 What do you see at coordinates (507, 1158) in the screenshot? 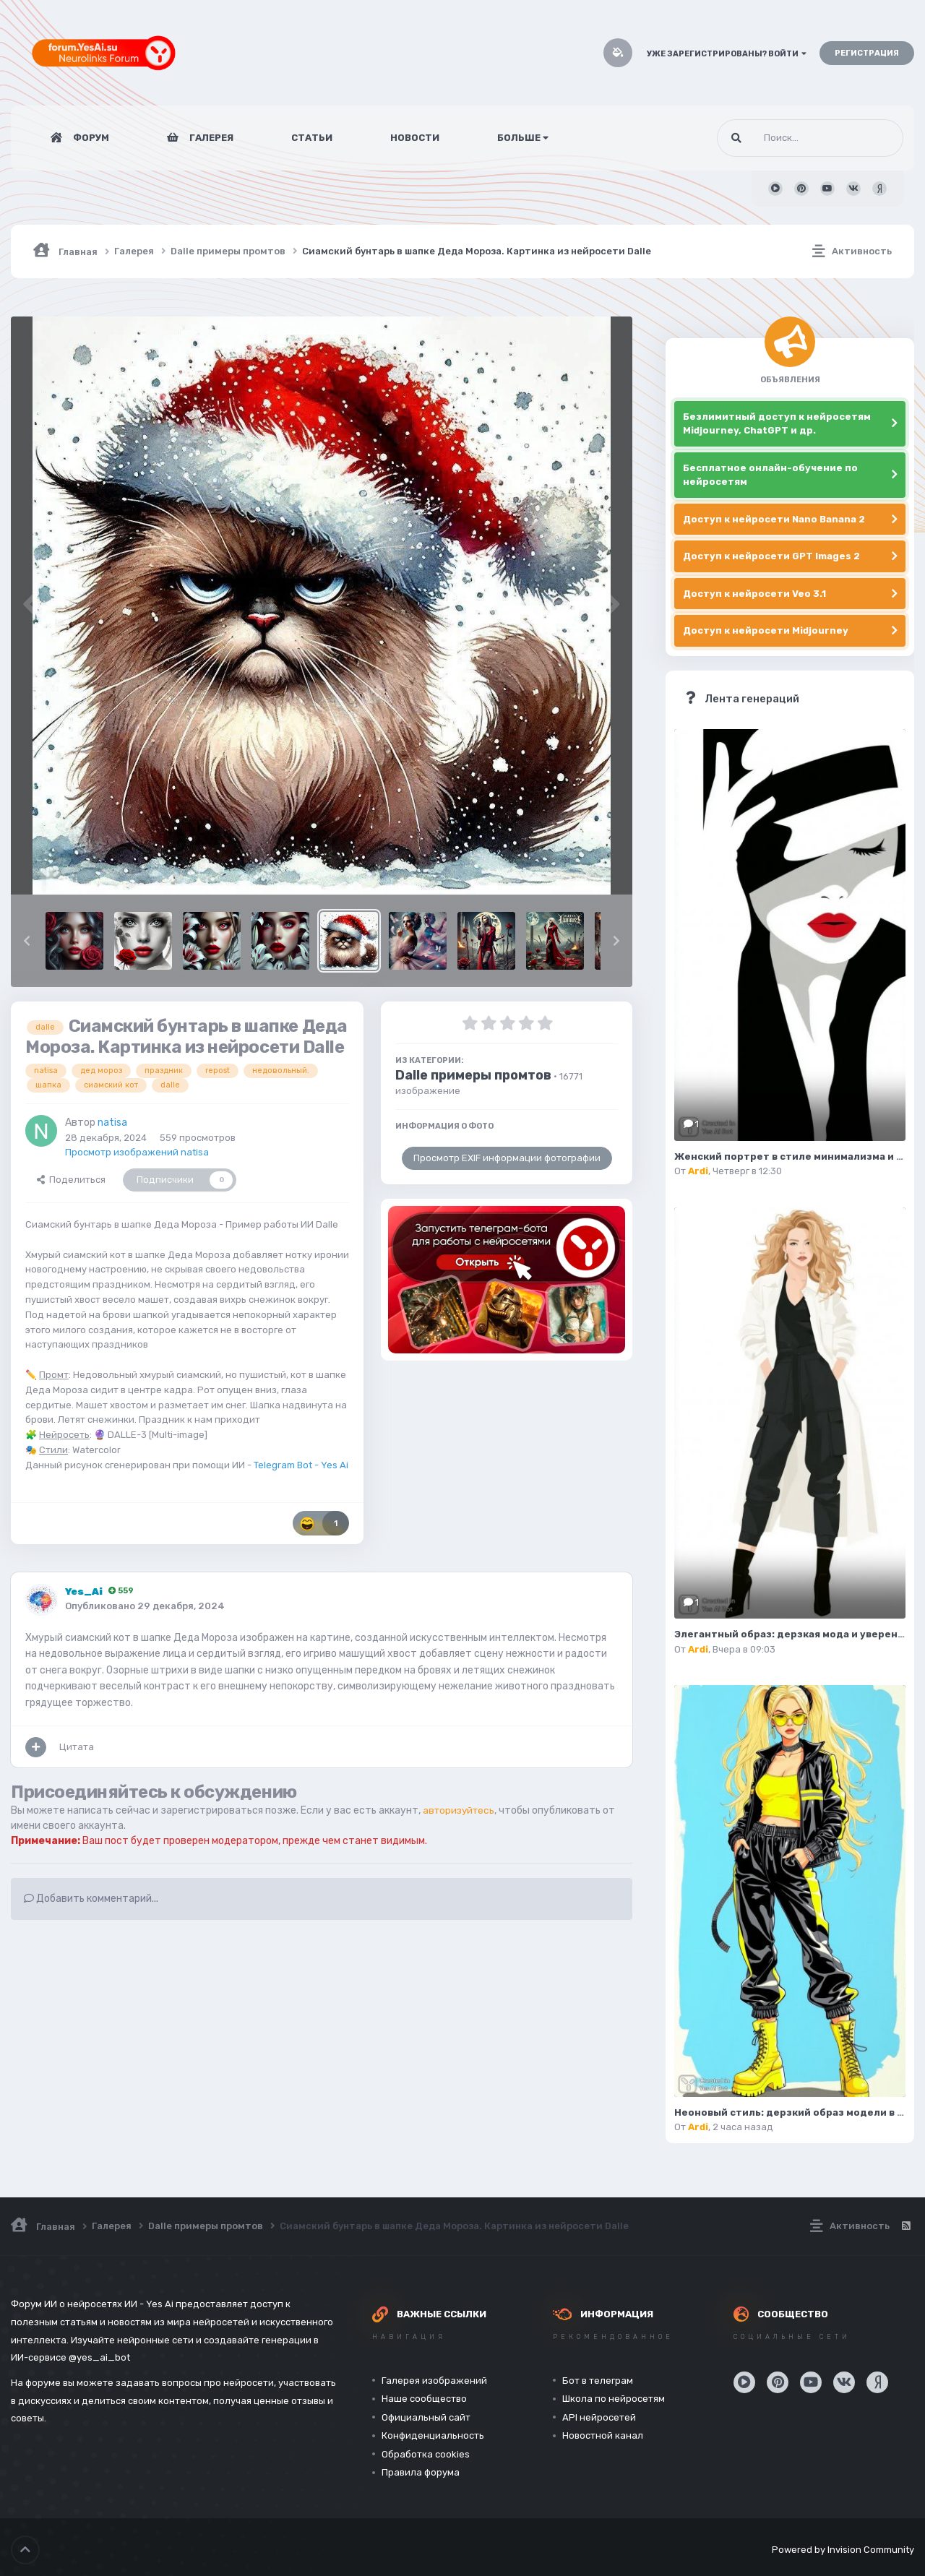
I see `Просмотр EXIF информации фотографии` at bounding box center [507, 1158].